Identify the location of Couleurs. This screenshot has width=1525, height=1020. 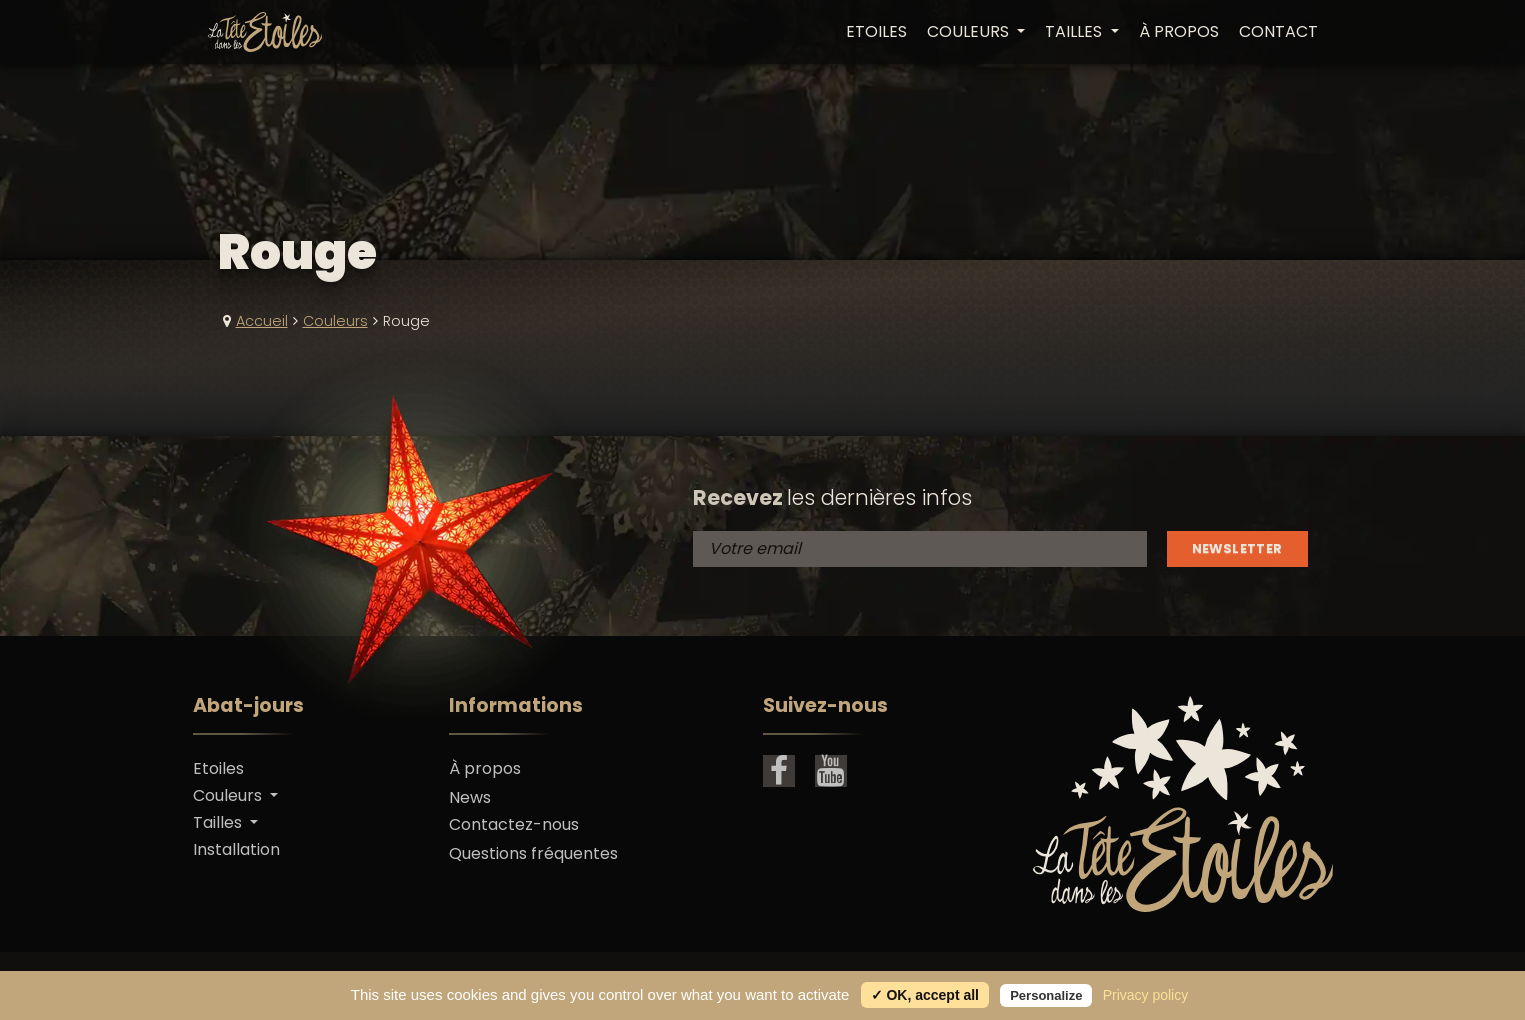
(335, 321).